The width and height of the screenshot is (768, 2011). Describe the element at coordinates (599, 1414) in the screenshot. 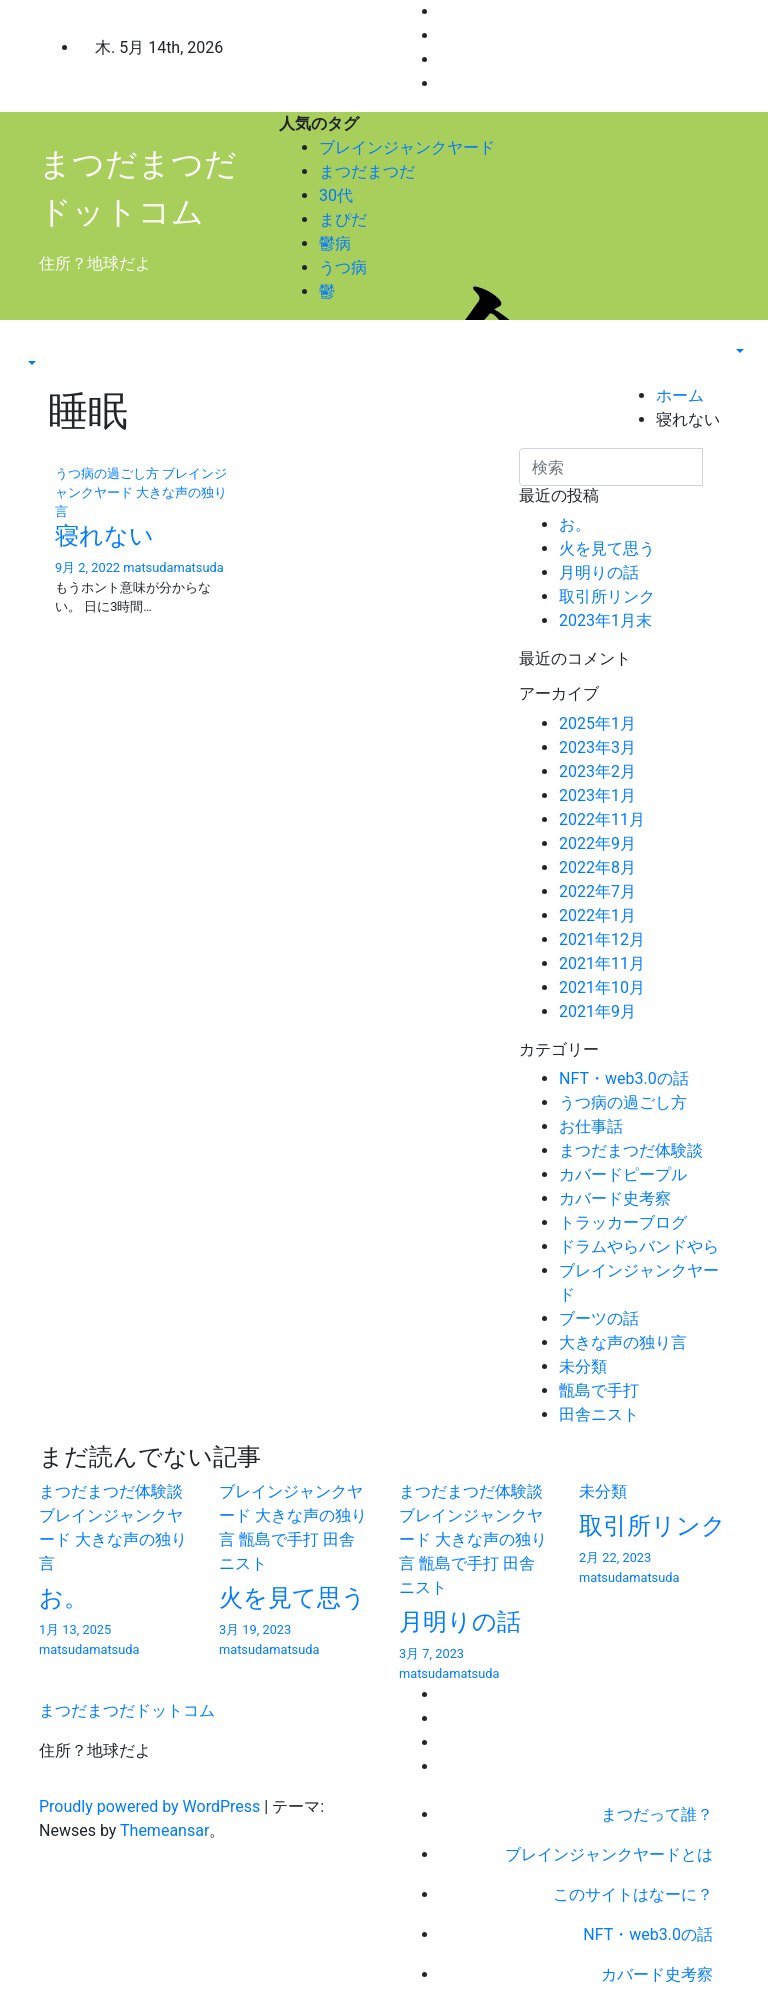

I see `田舎ニスト` at that location.